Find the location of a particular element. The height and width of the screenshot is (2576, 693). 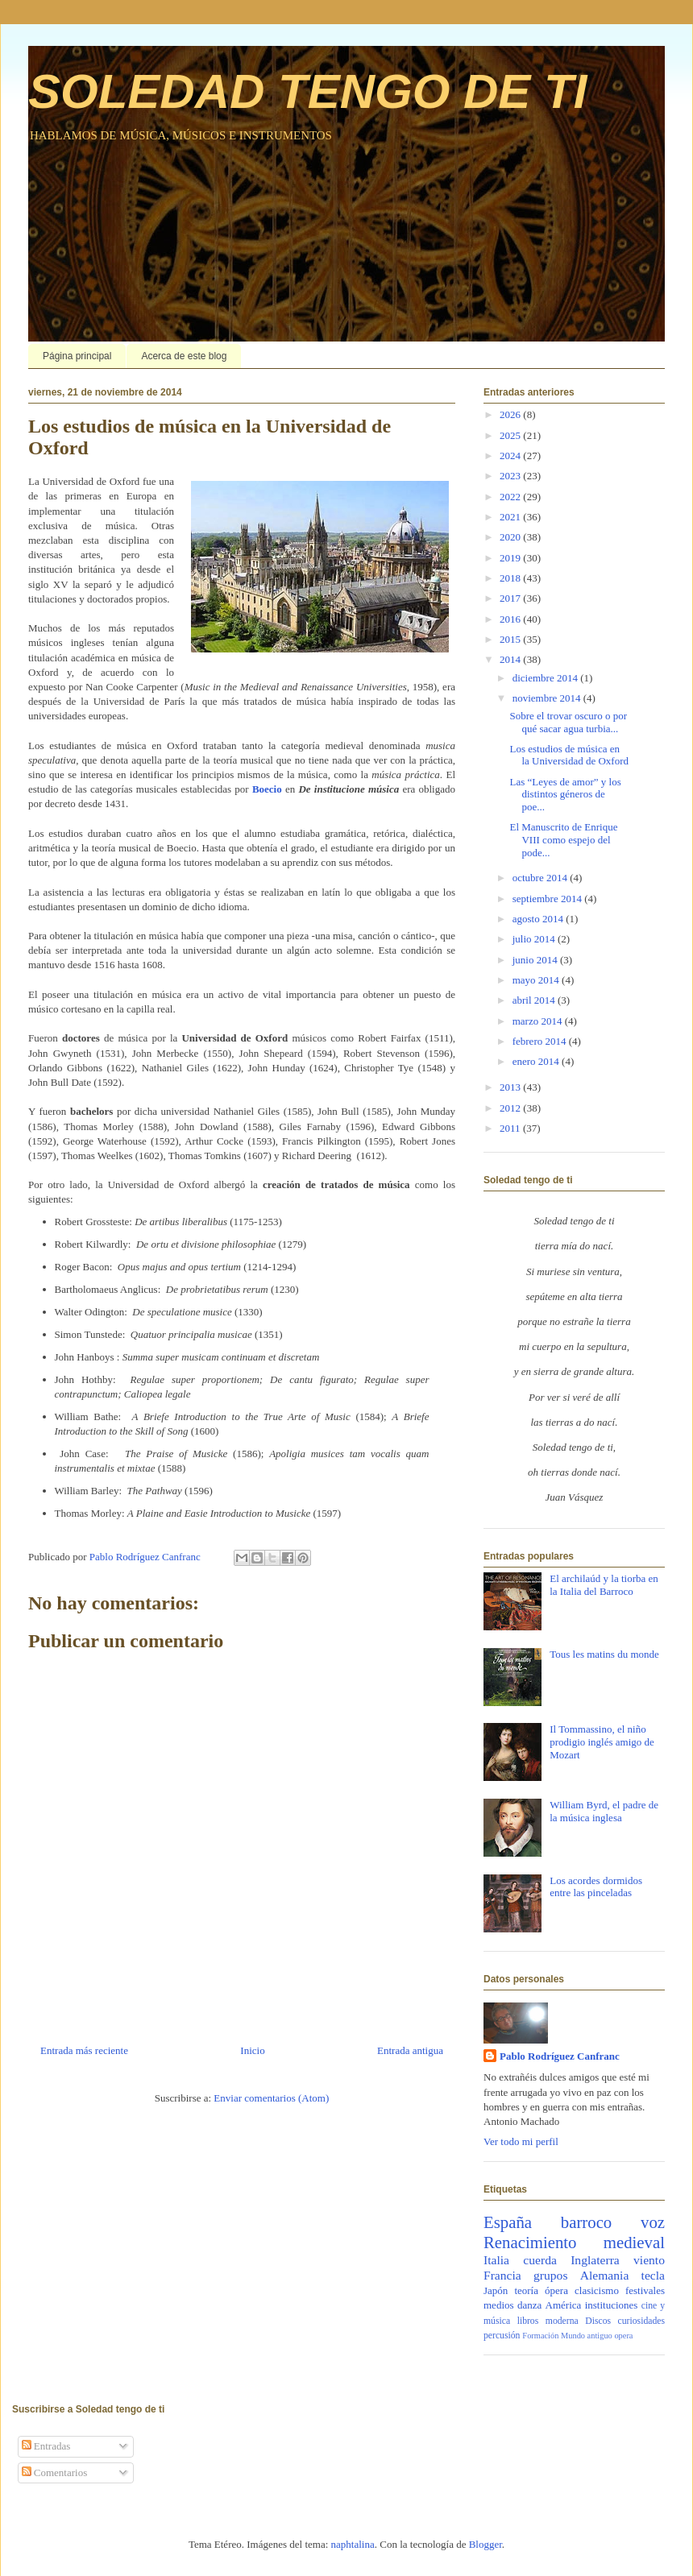

agosto 2014 is located at coordinates (539, 919).